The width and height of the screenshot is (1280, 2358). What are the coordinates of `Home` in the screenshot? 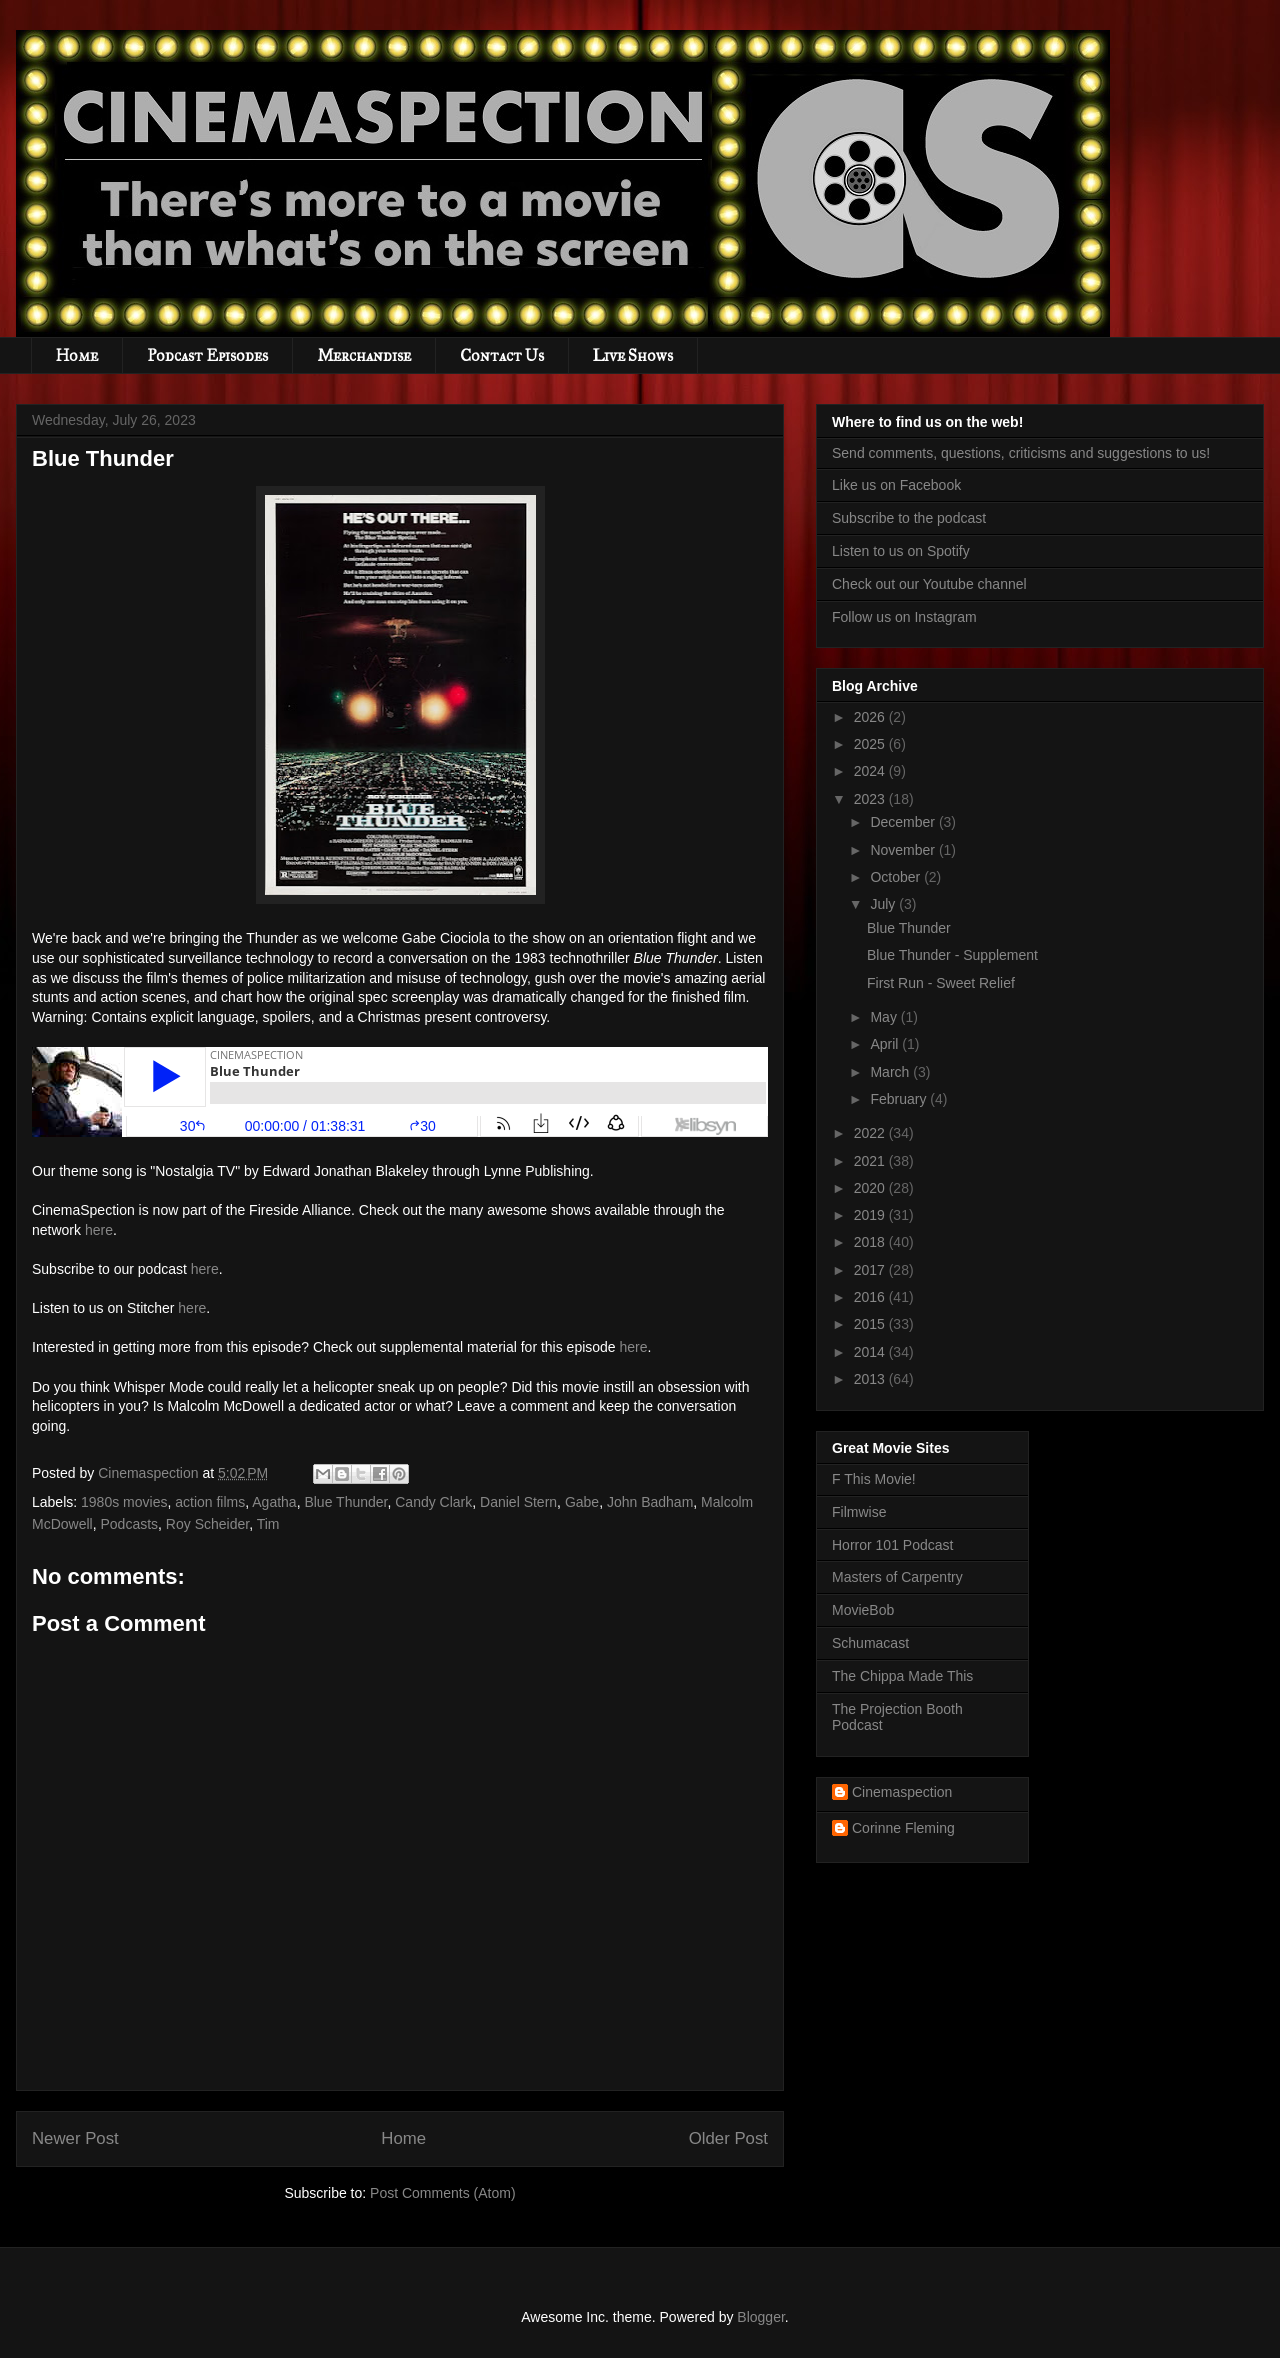 It's located at (77, 355).